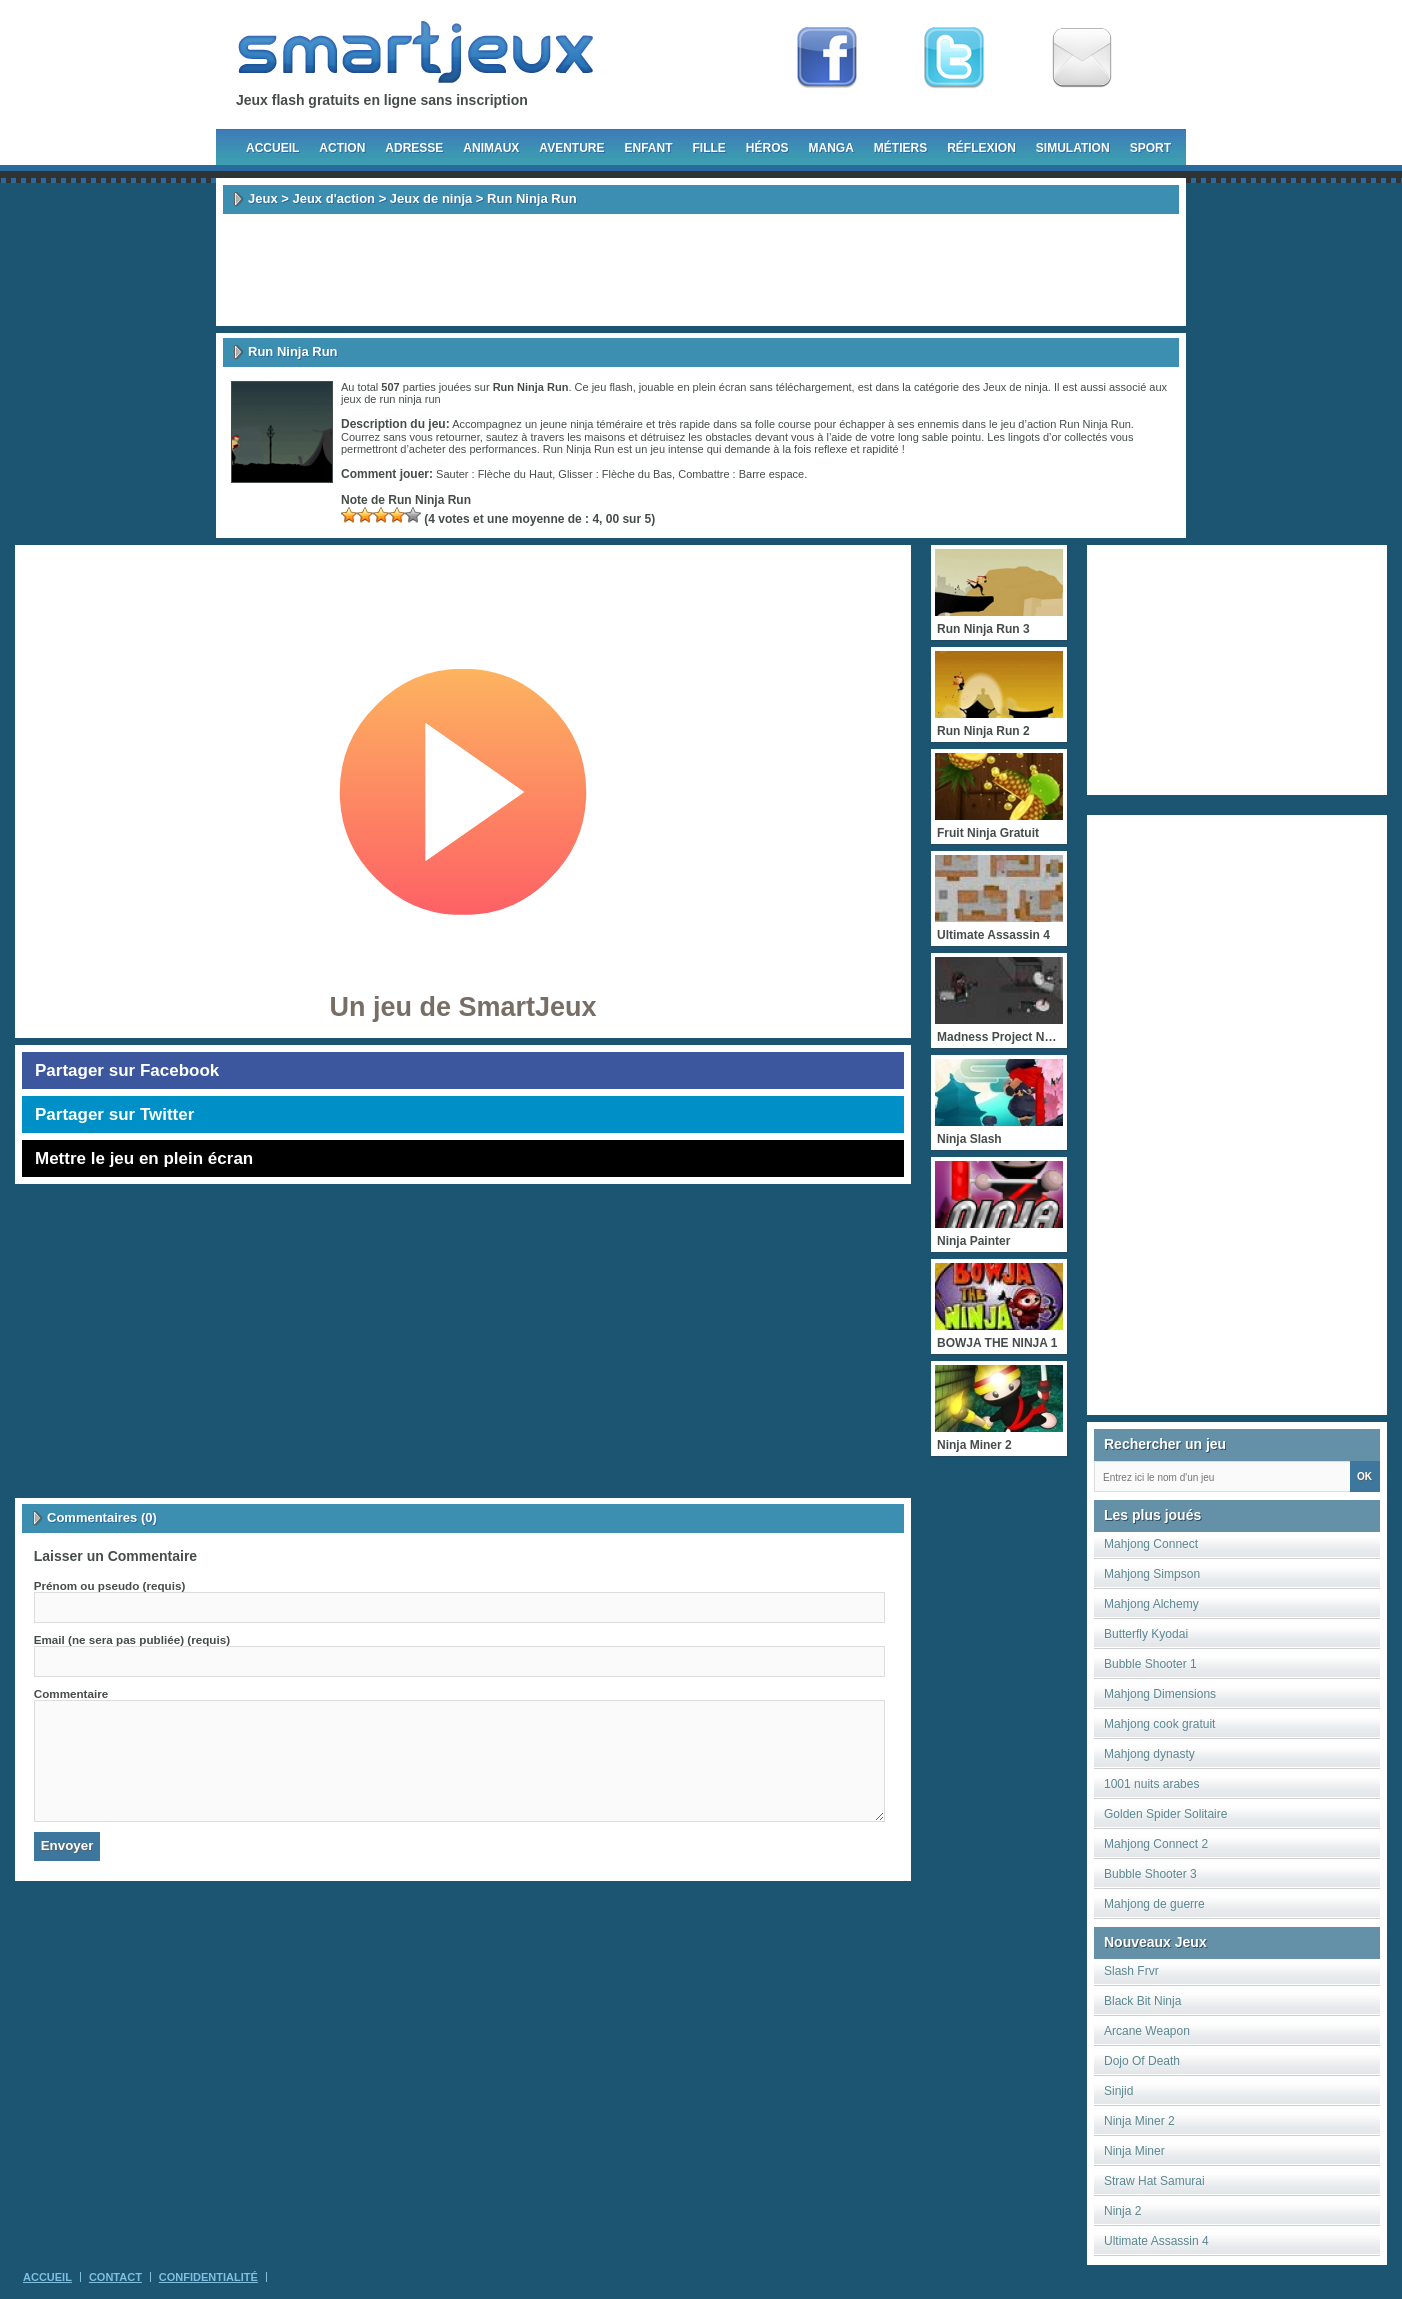 The height and width of the screenshot is (2299, 1402). What do you see at coordinates (1156, 1844) in the screenshot?
I see `Mahjong Connect 2` at bounding box center [1156, 1844].